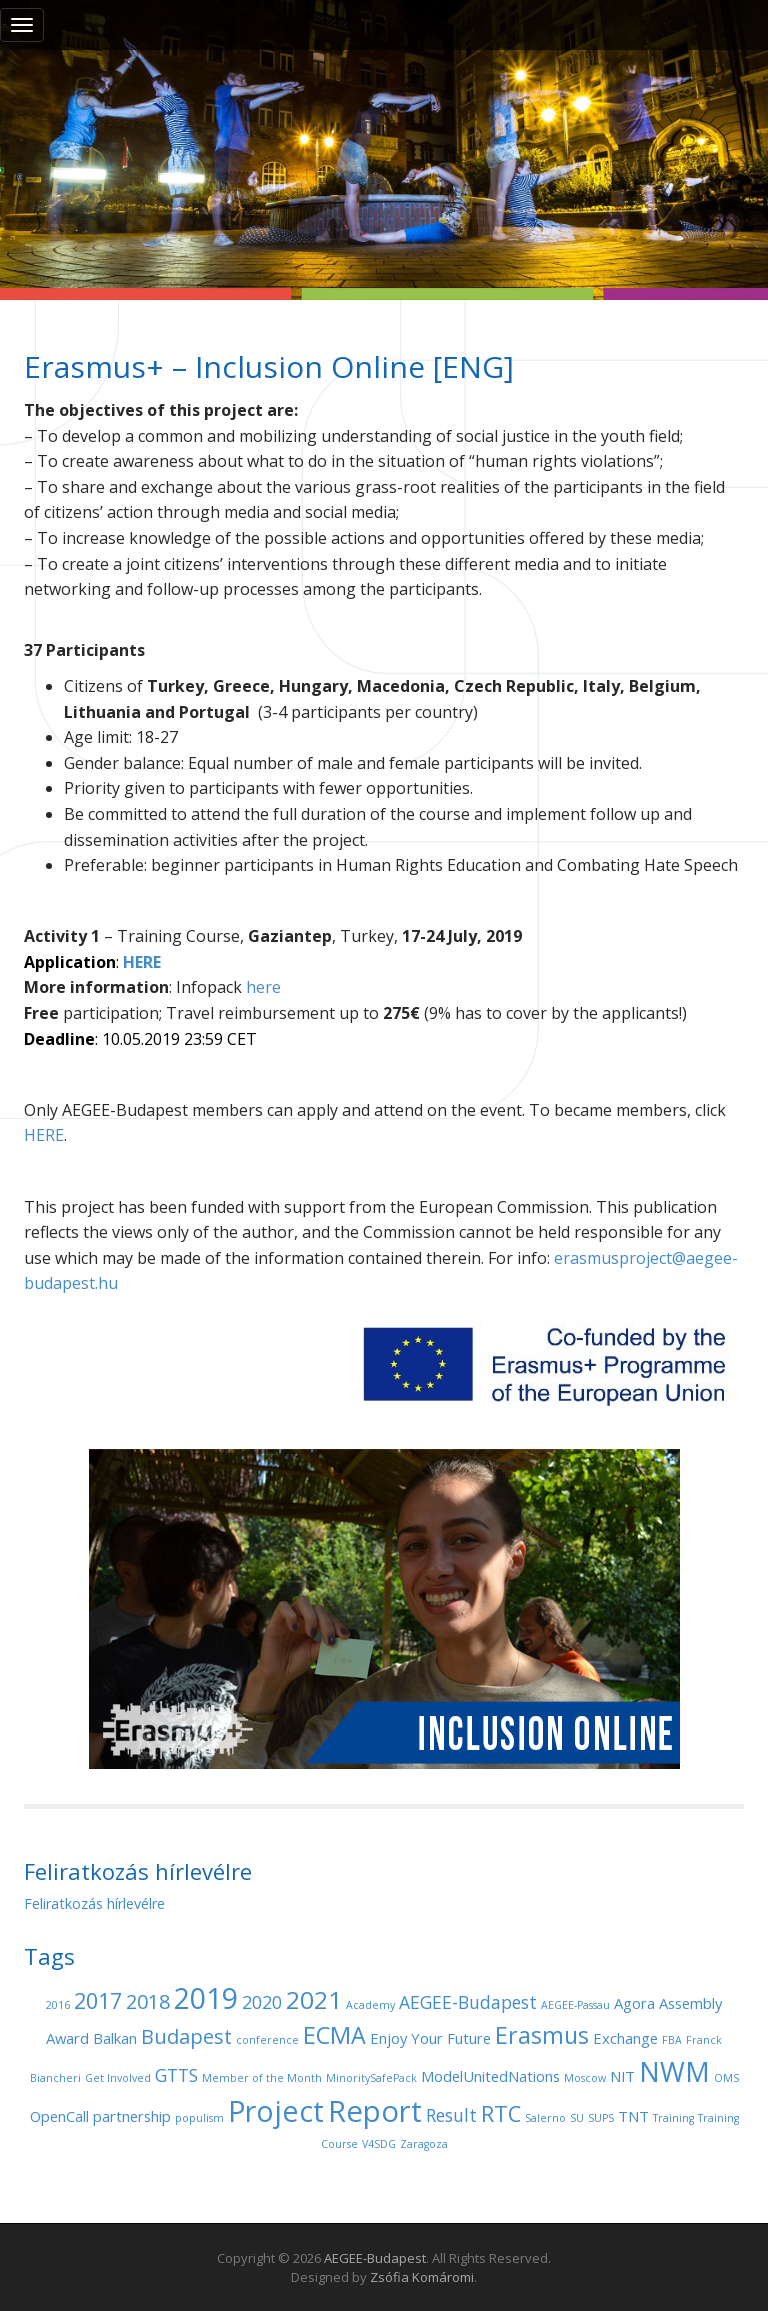 This screenshot has width=768, height=2311. Describe the element at coordinates (577, 2118) in the screenshot. I see `SU [SU (1 item)]` at that location.